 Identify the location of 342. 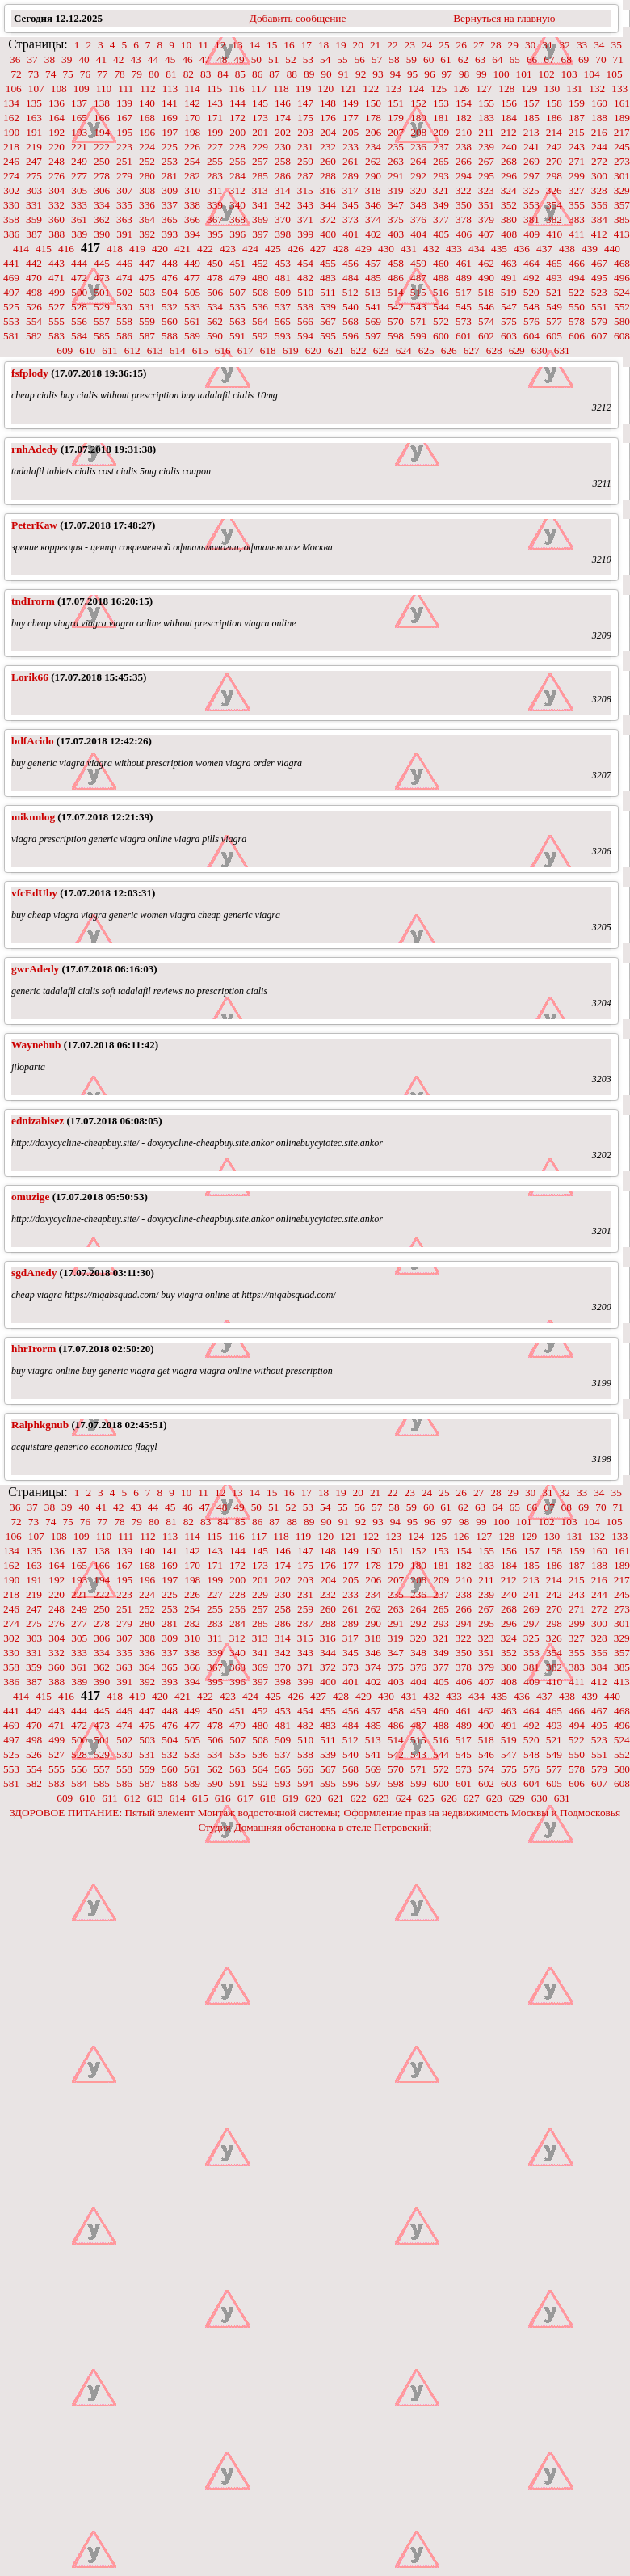
(283, 205).